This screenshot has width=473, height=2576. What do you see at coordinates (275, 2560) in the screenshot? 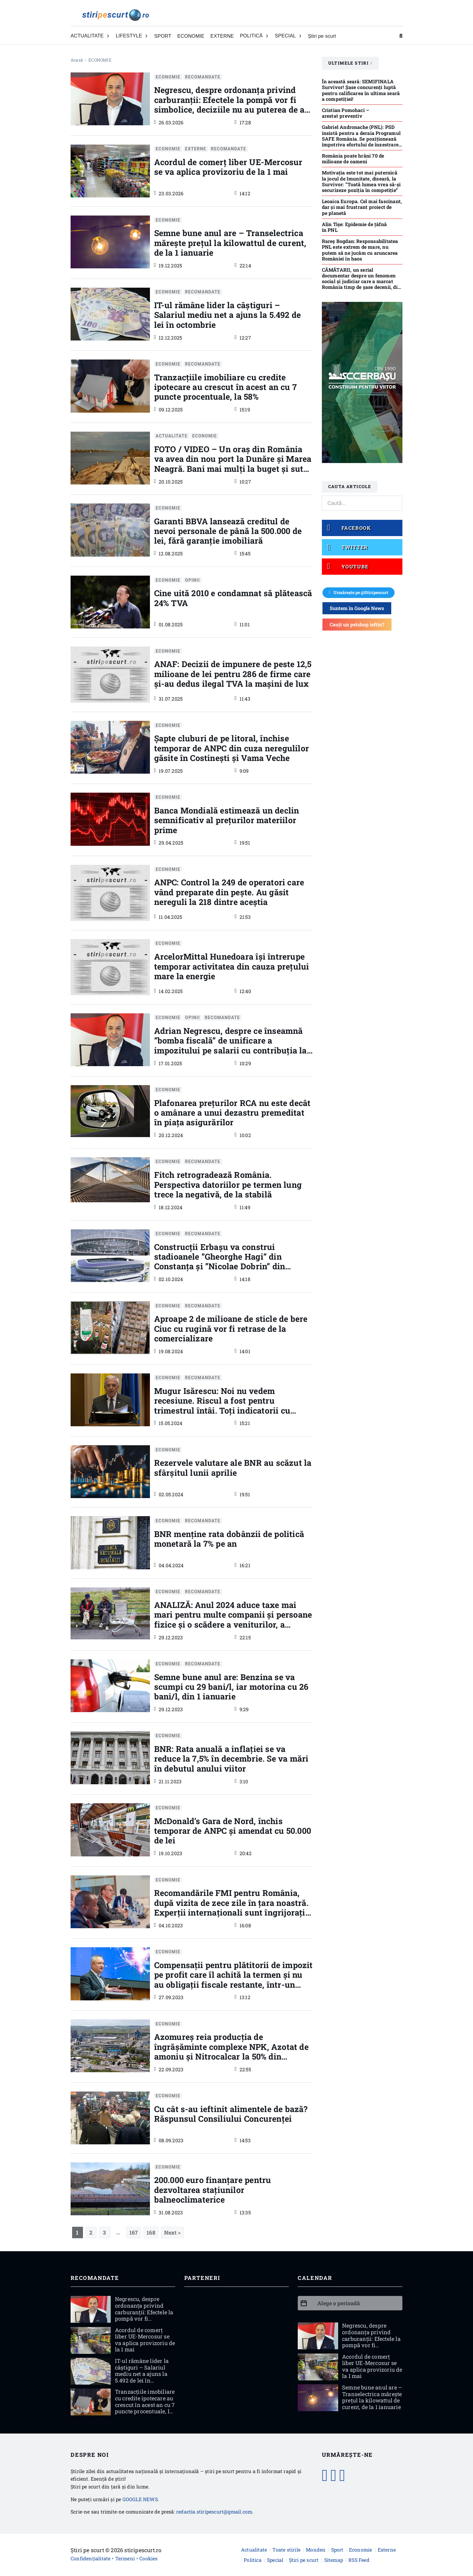
I see `Special` at bounding box center [275, 2560].